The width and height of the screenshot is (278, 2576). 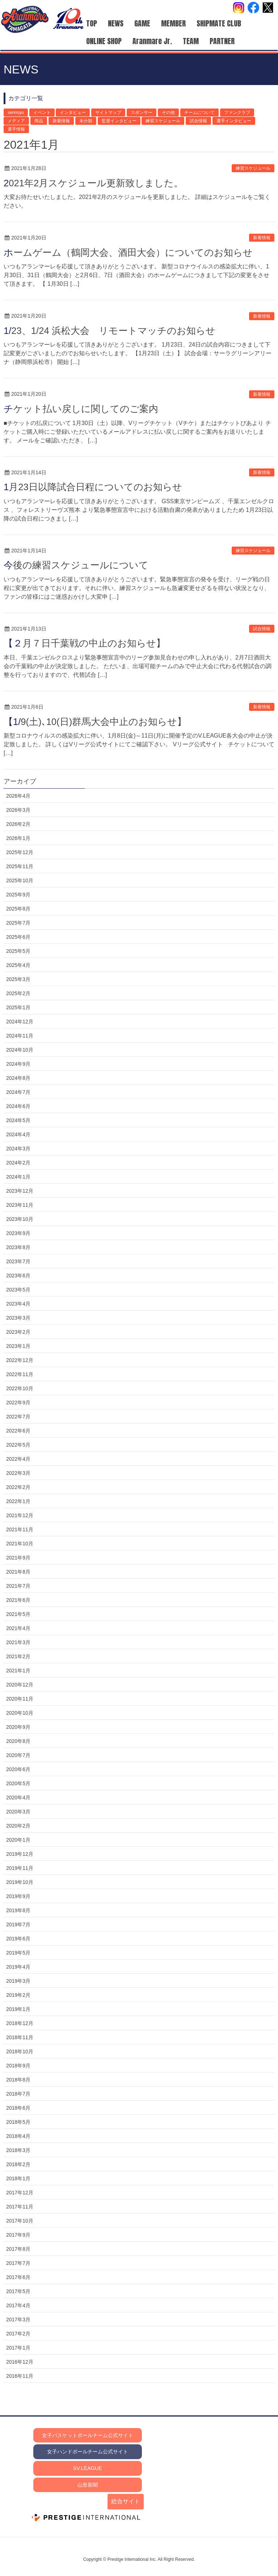 I want to click on 山形新聞, so click(x=87, y=2485).